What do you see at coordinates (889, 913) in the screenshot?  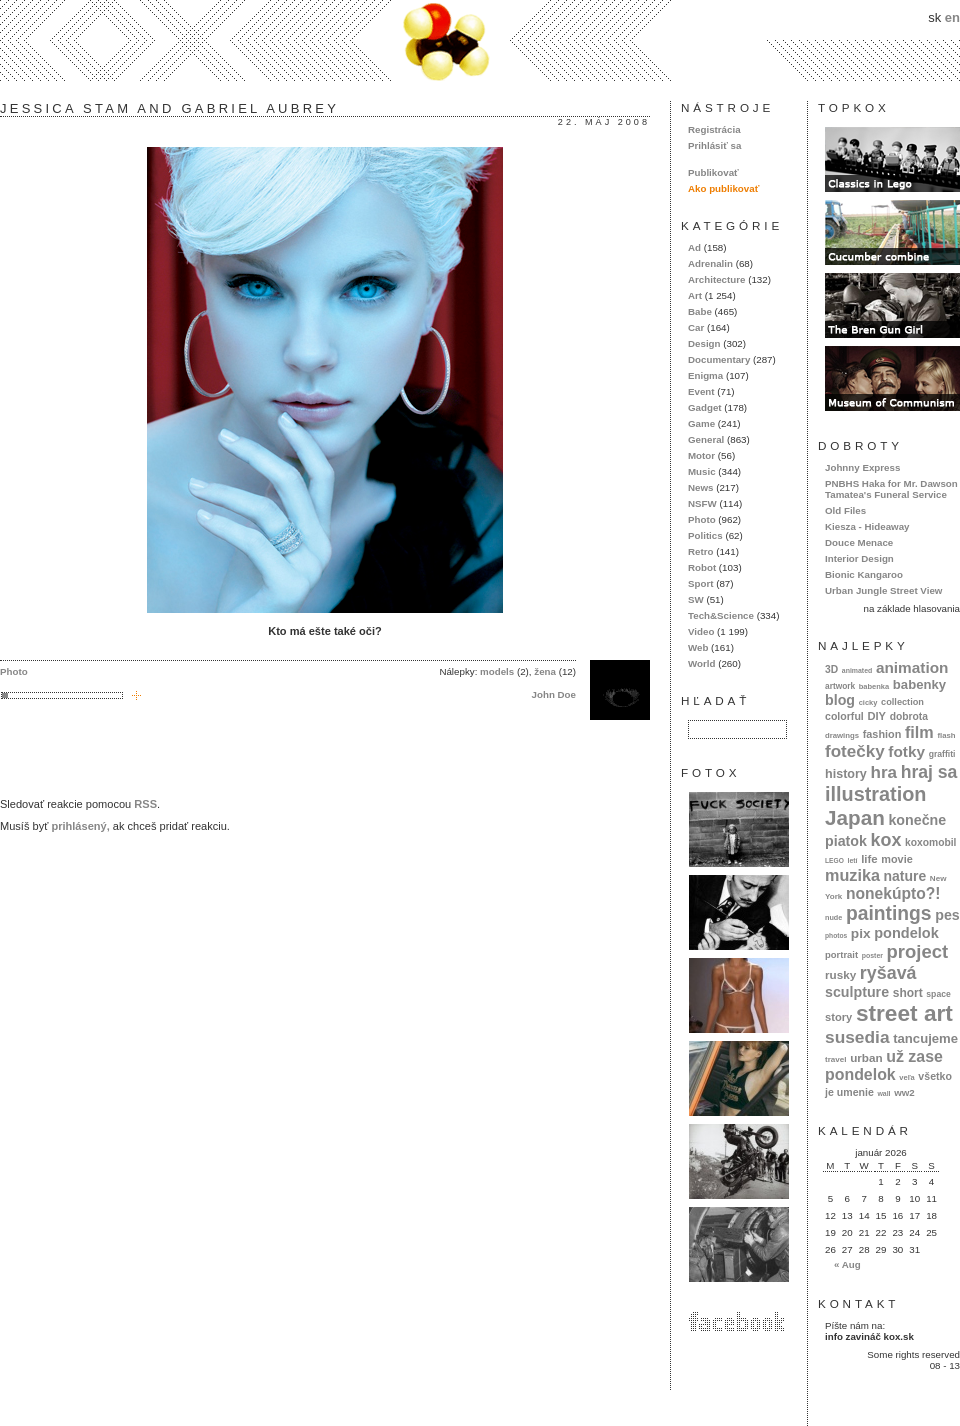 I see `paintings` at bounding box center [889, 913].